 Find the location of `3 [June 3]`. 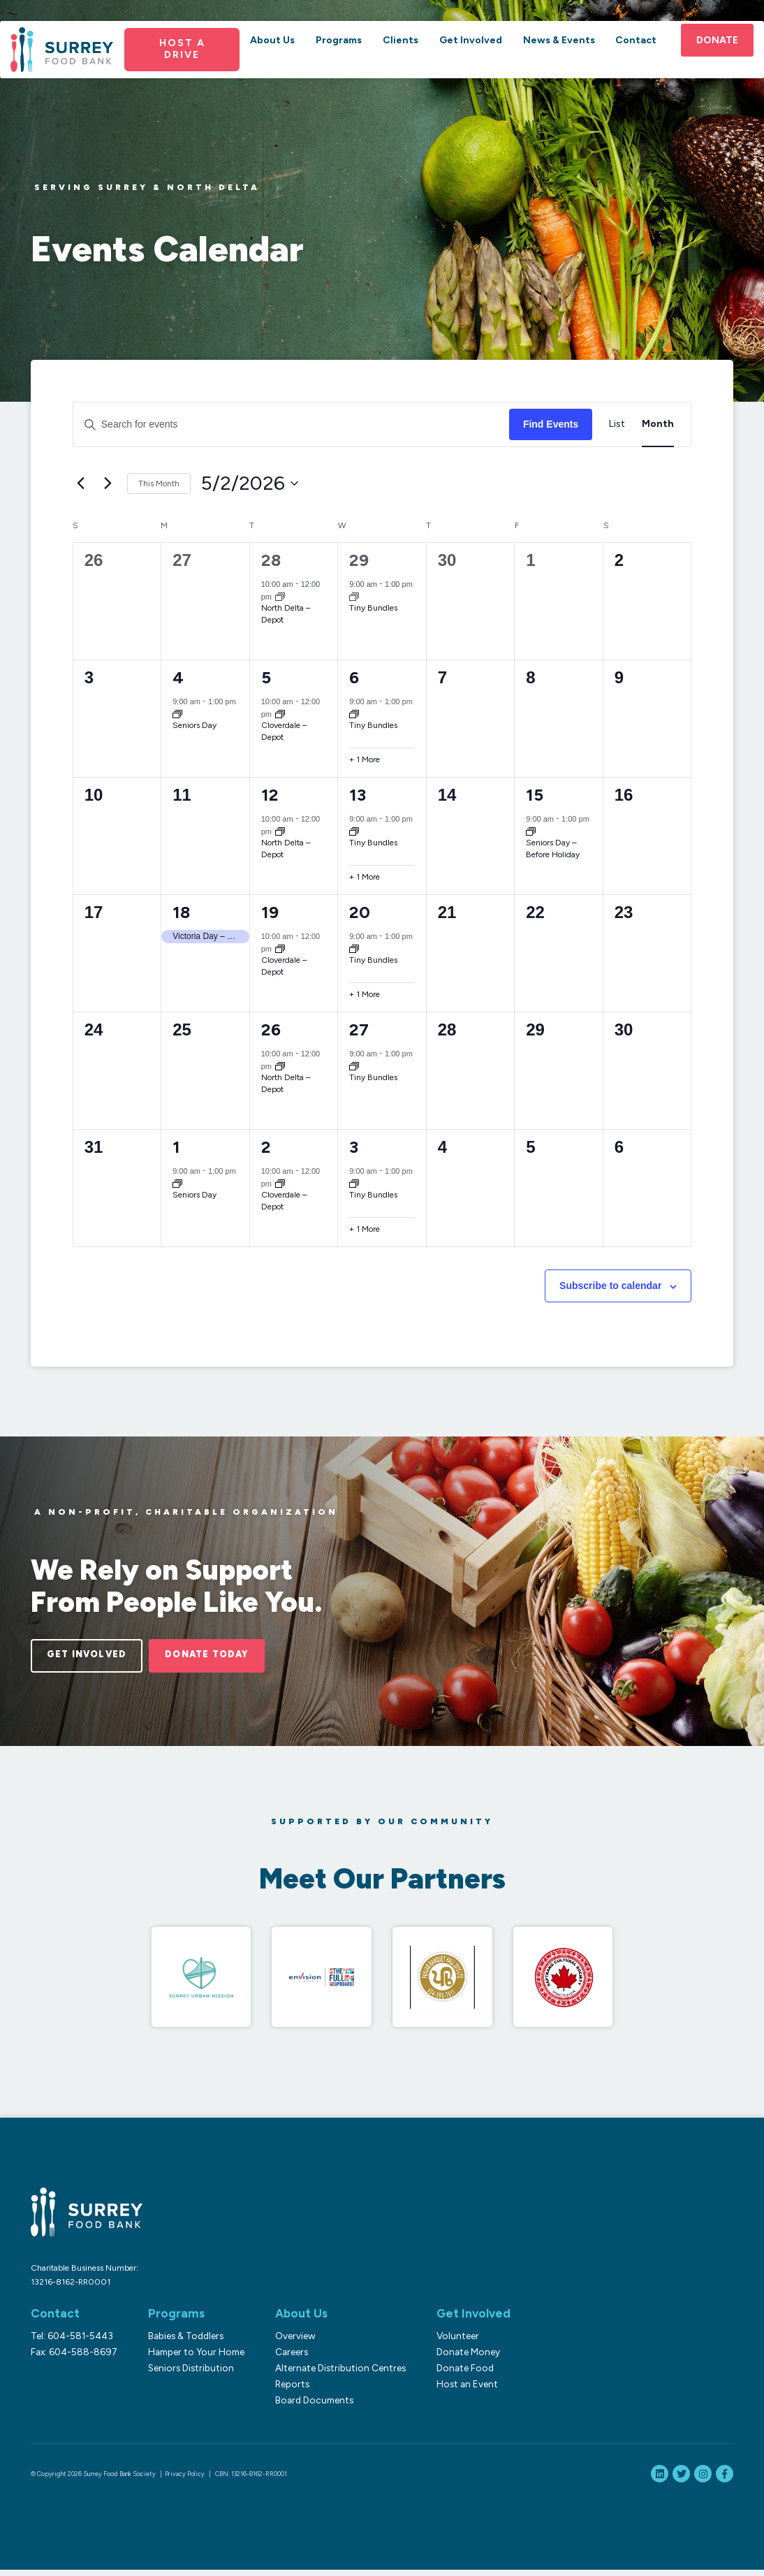

3 [June 3] is located at coordinates (353, 1147).